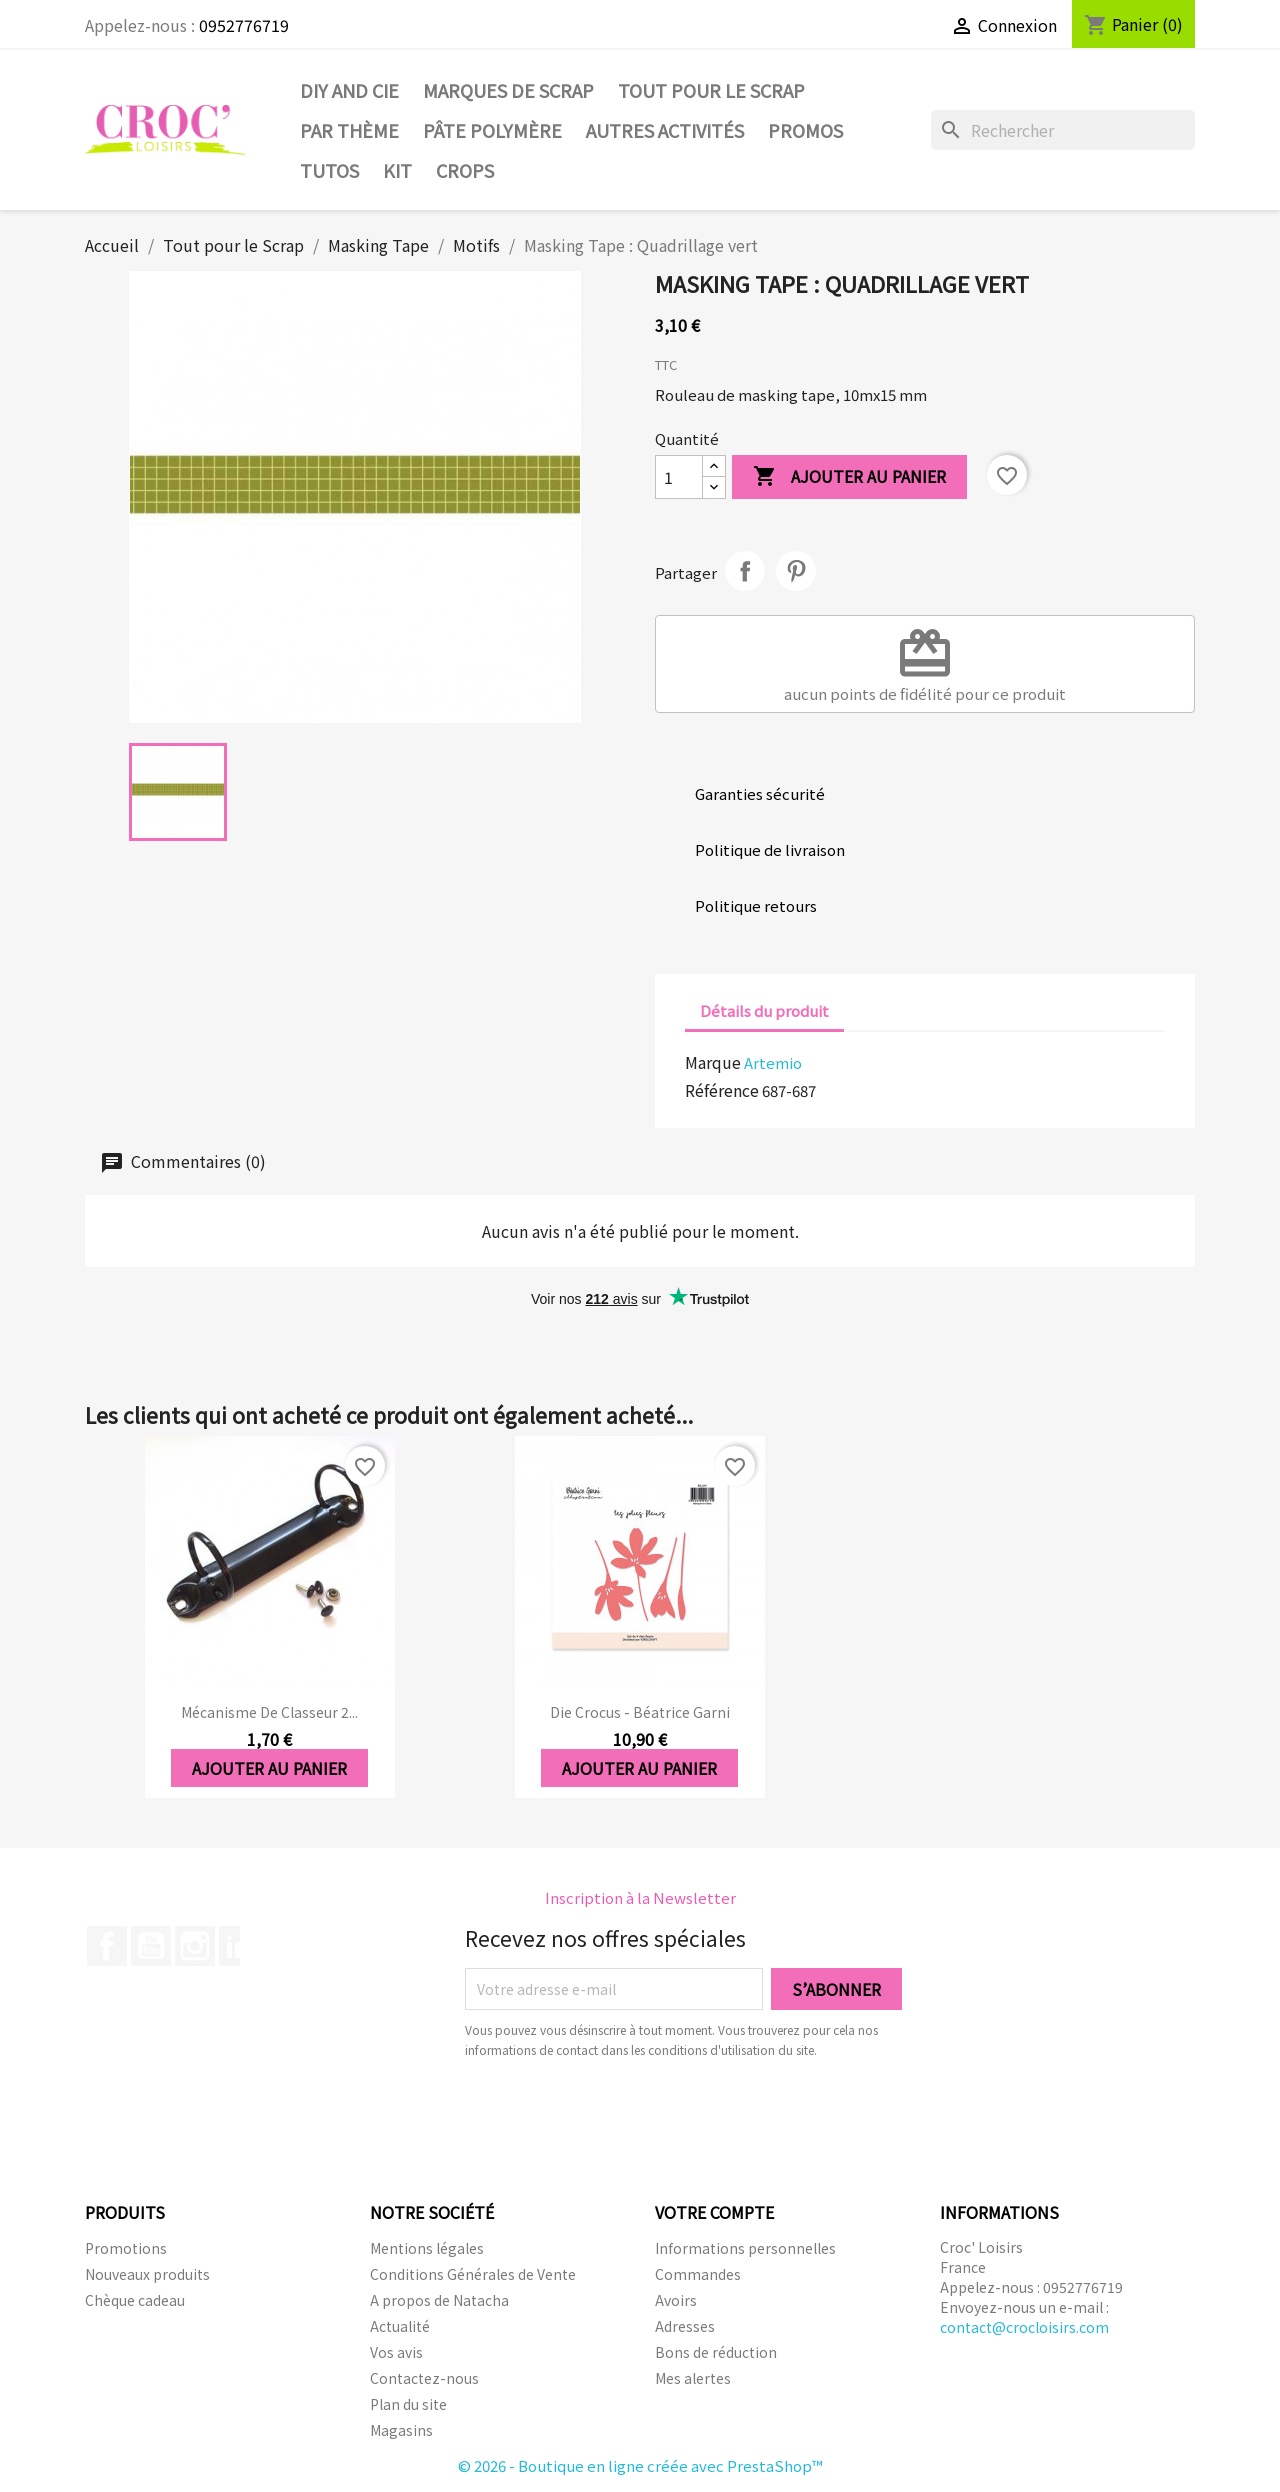 This screenshot has width=1280, height=2492. What do you see at coordinates (640, 1712) in the screenshot?
I see `Die Crocus - Béatrice Garni` at bounding box center [640, 1712].